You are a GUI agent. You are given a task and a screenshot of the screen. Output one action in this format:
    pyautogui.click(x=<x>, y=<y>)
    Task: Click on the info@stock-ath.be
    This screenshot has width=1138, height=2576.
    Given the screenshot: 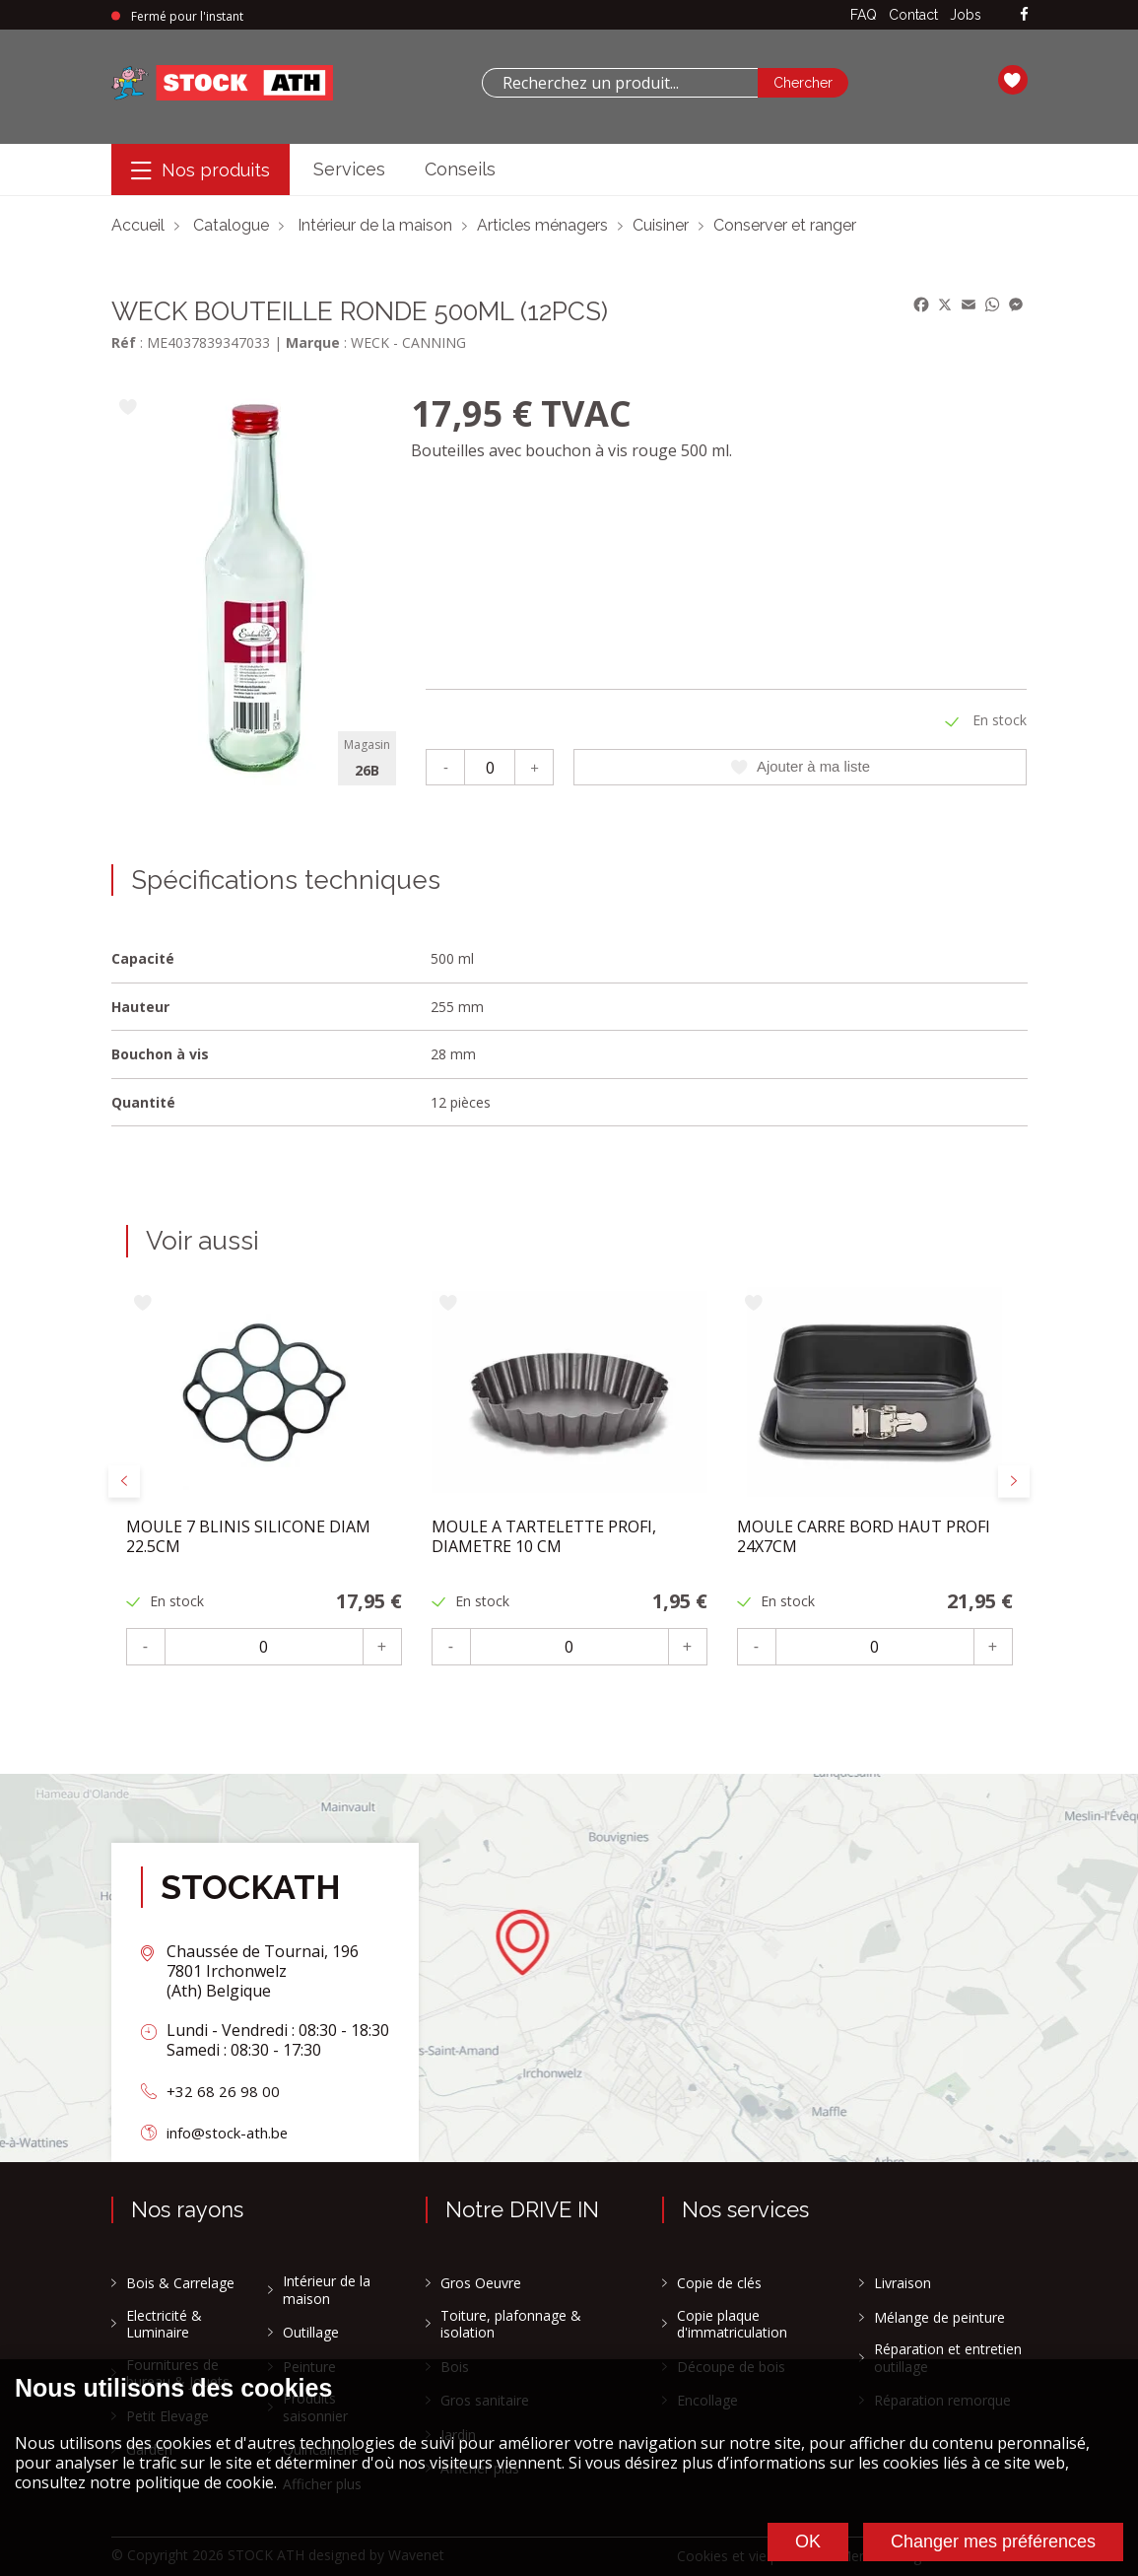 What is the action you would take?
    pyautogui.click(x=234, y=2132)
    